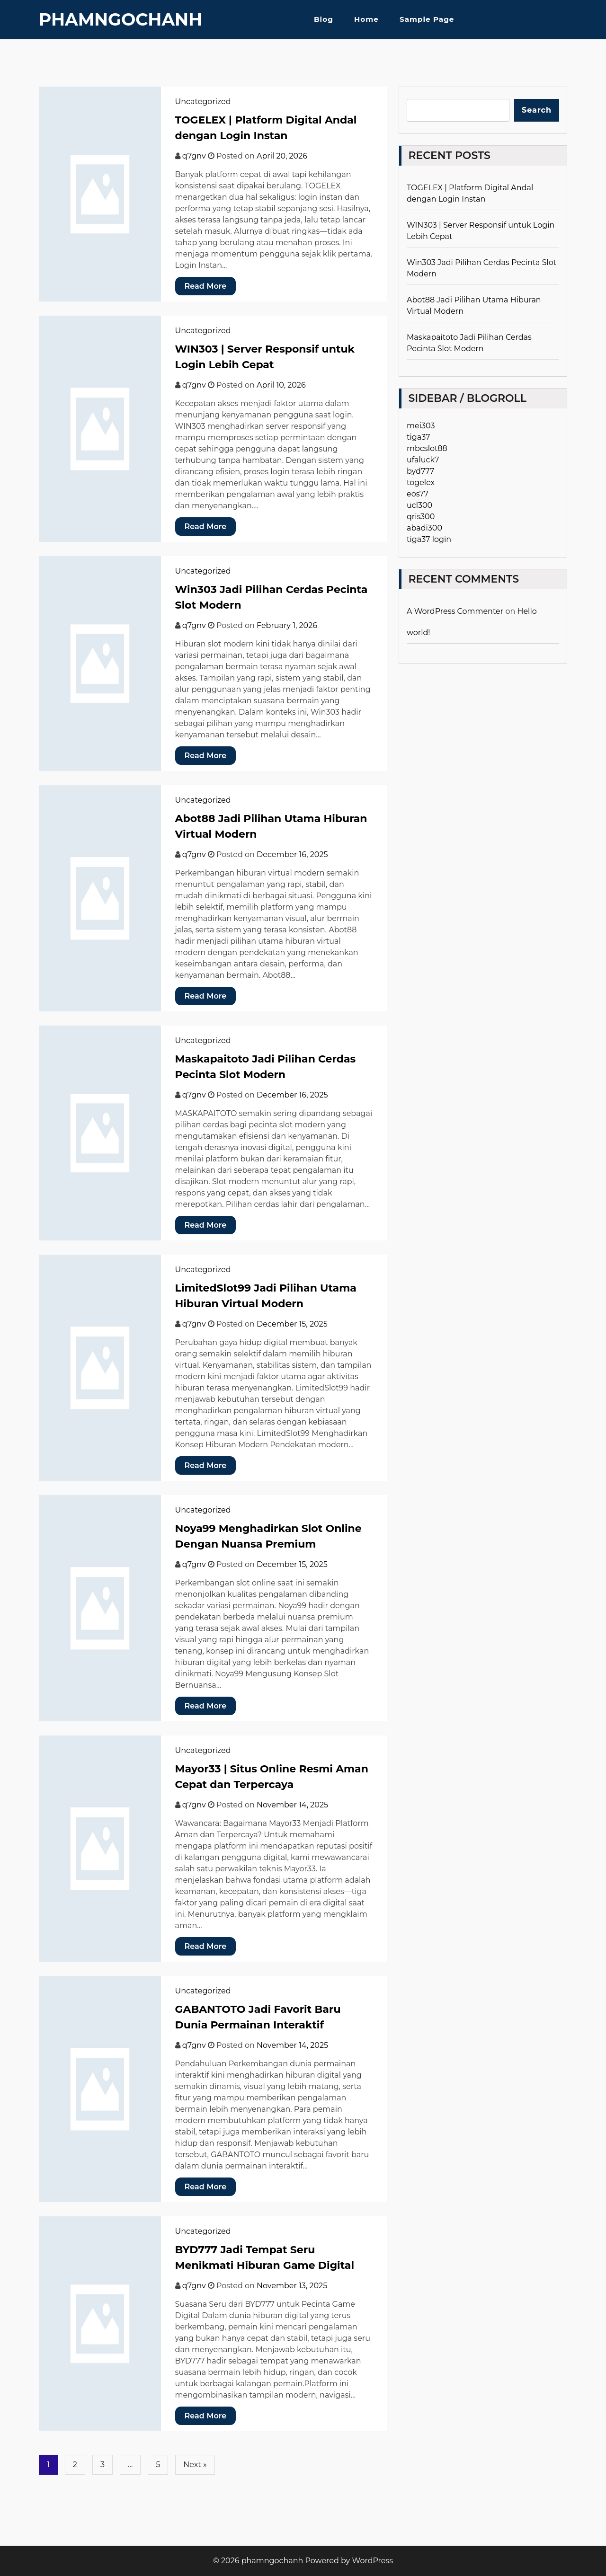  What do you see at coordinates (427, 19) in the screenshot?
I see `Sample Page` at bounding box center [427, 19].